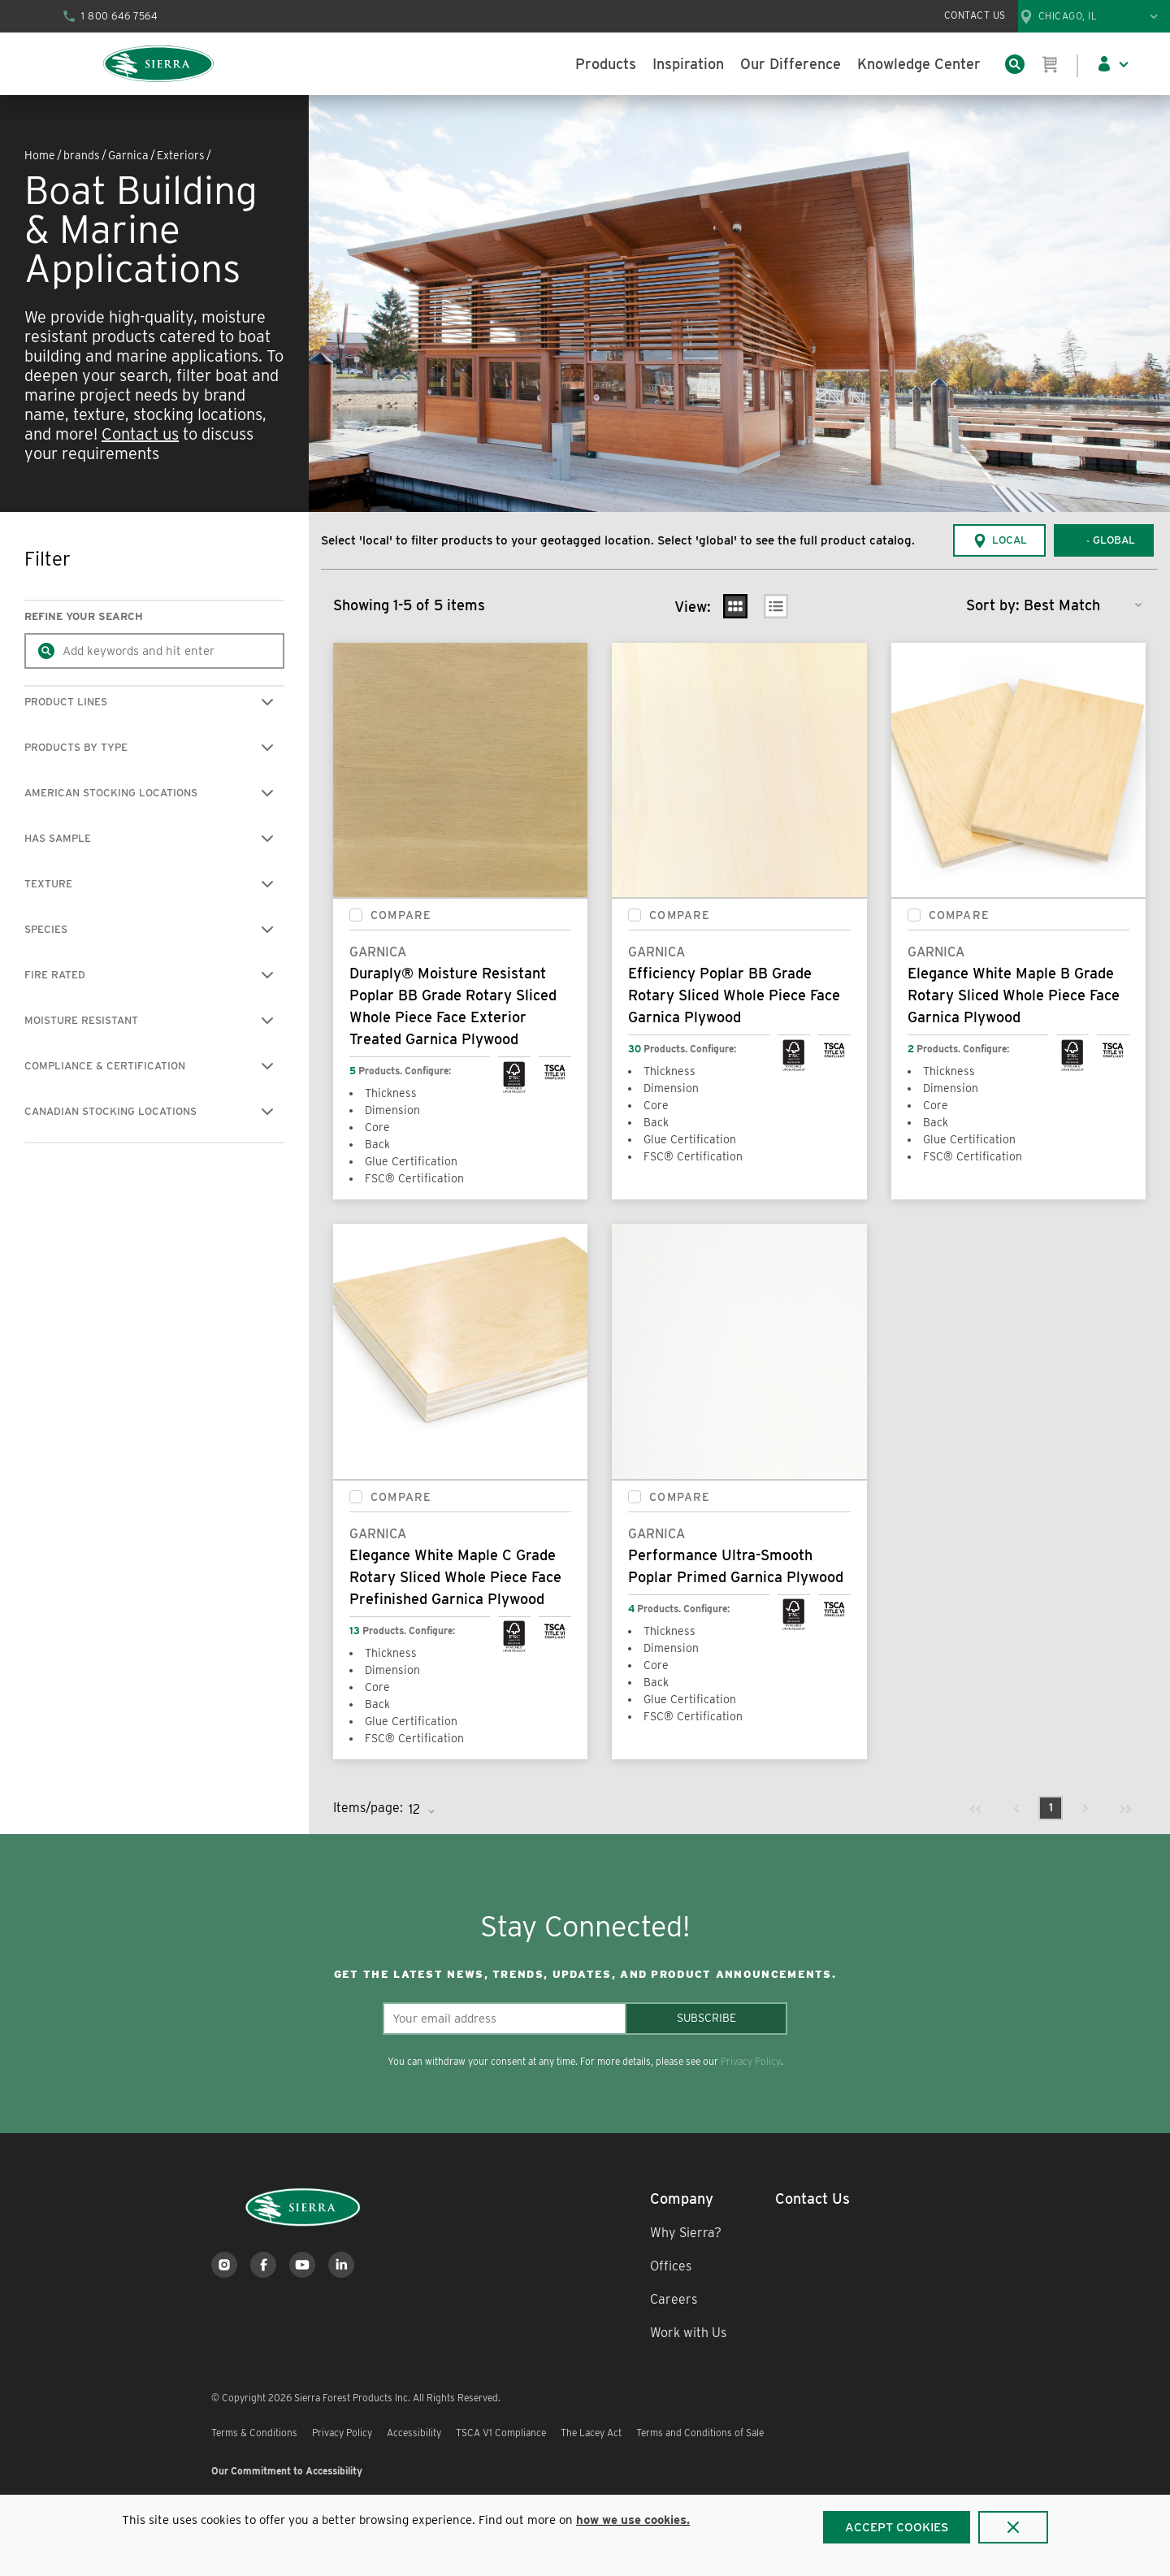 This screenshot has height=2576, width=1170. I want to click on Items/page:, so click(368, 1807).